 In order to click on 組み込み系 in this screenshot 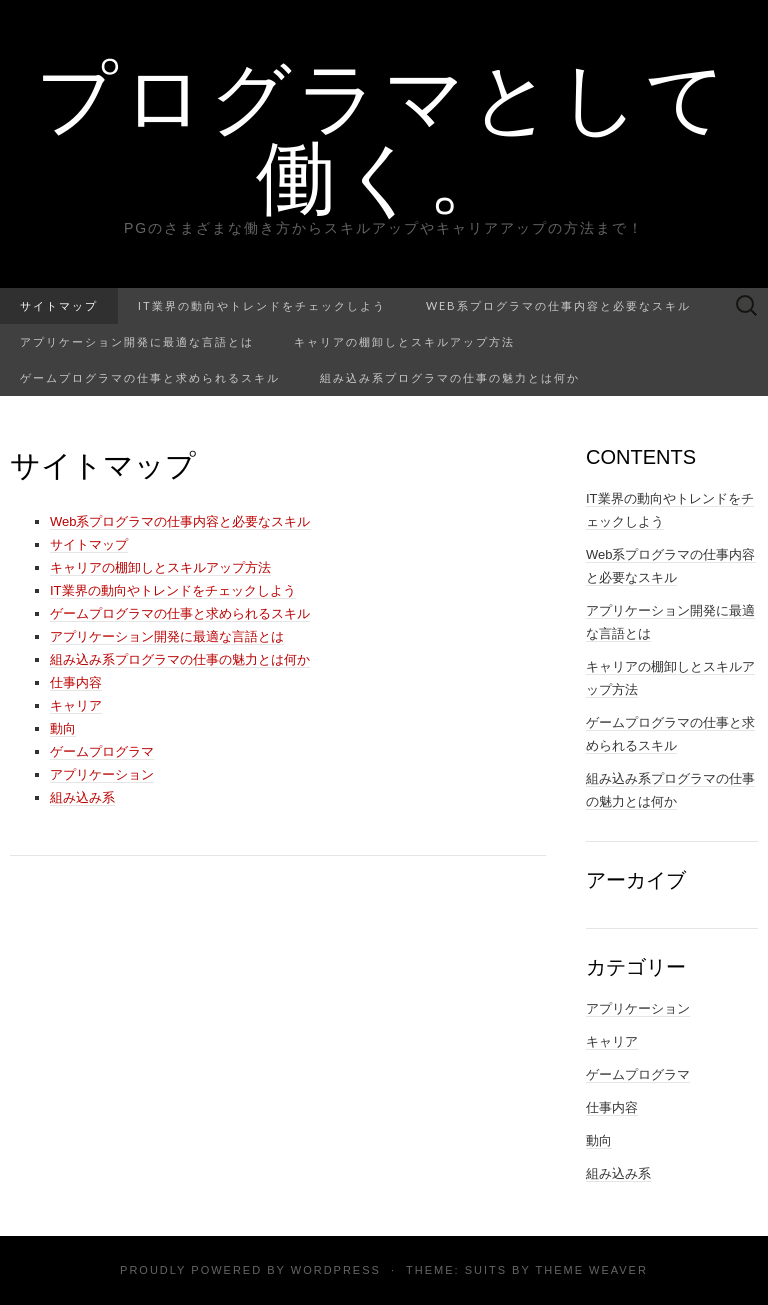, I will do `click(82, 797)`.